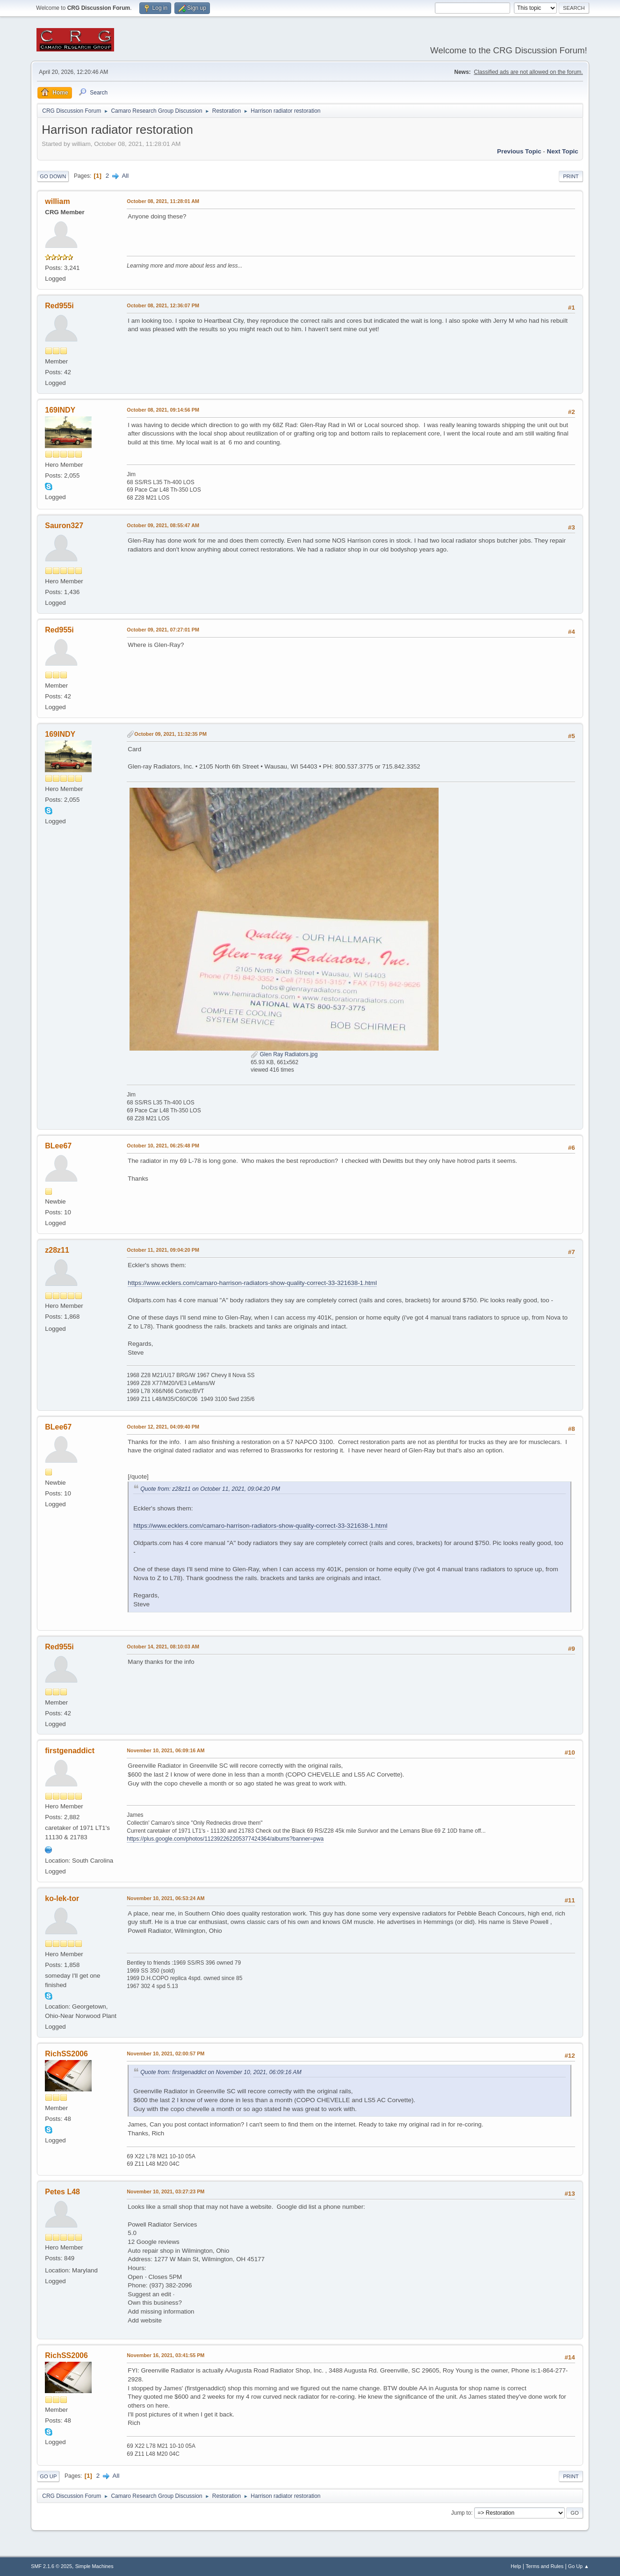 The image size is (620, 2576). What do you see at coordinates (163, 525) in the screenshot?
I see `October 09, 2021, 08:55:47 AM` at bounding box center [163, 525].